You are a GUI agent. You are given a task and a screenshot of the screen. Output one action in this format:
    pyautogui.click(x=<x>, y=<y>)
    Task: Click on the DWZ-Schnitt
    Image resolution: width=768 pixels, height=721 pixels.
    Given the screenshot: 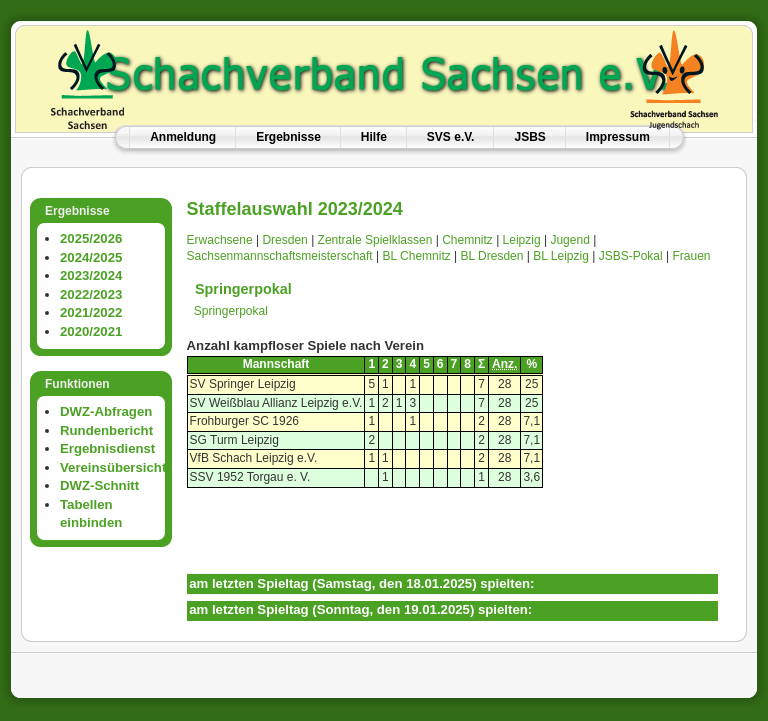 What is the action you would take?
    pyautogui.click(x=99, y=485)
    